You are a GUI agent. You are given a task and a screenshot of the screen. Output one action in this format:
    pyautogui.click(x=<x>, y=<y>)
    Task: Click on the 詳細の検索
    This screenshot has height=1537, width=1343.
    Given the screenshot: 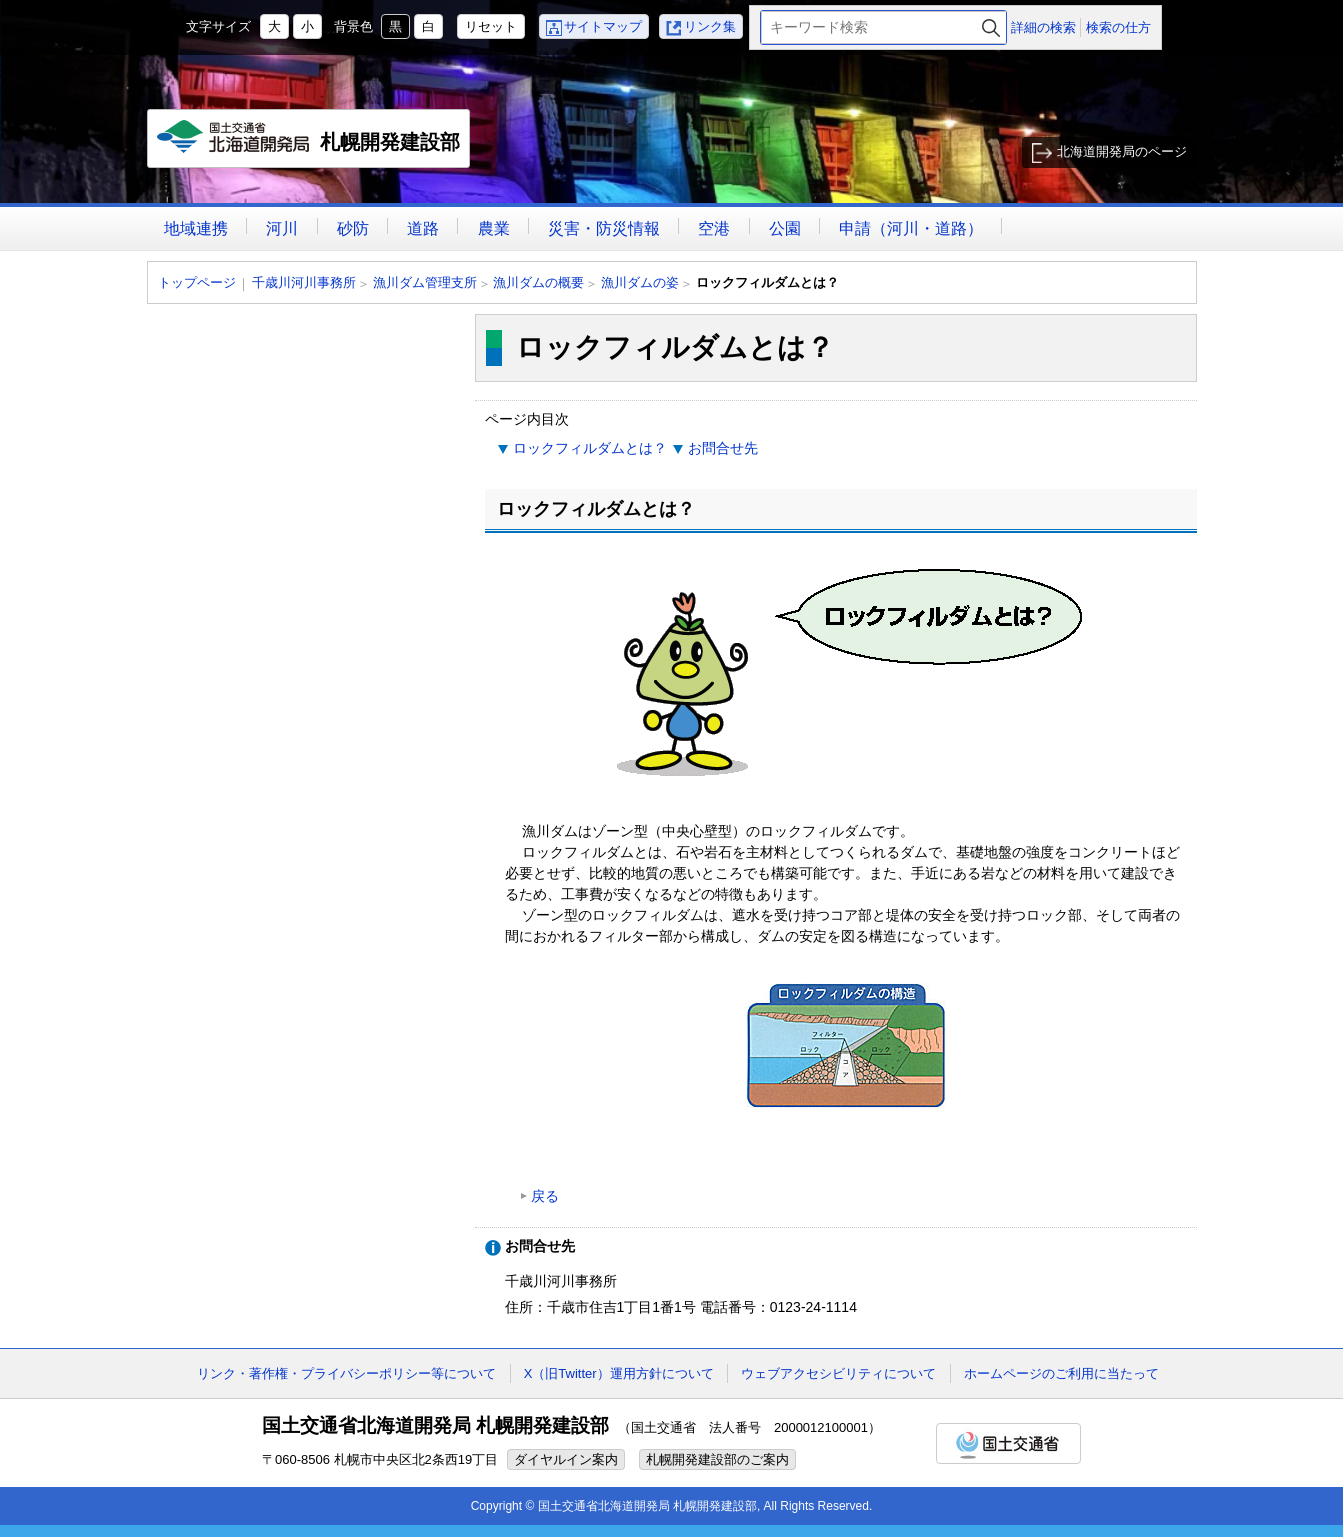 What is the action you would take?
    pyautogui.click(x=1043, y=27)
    